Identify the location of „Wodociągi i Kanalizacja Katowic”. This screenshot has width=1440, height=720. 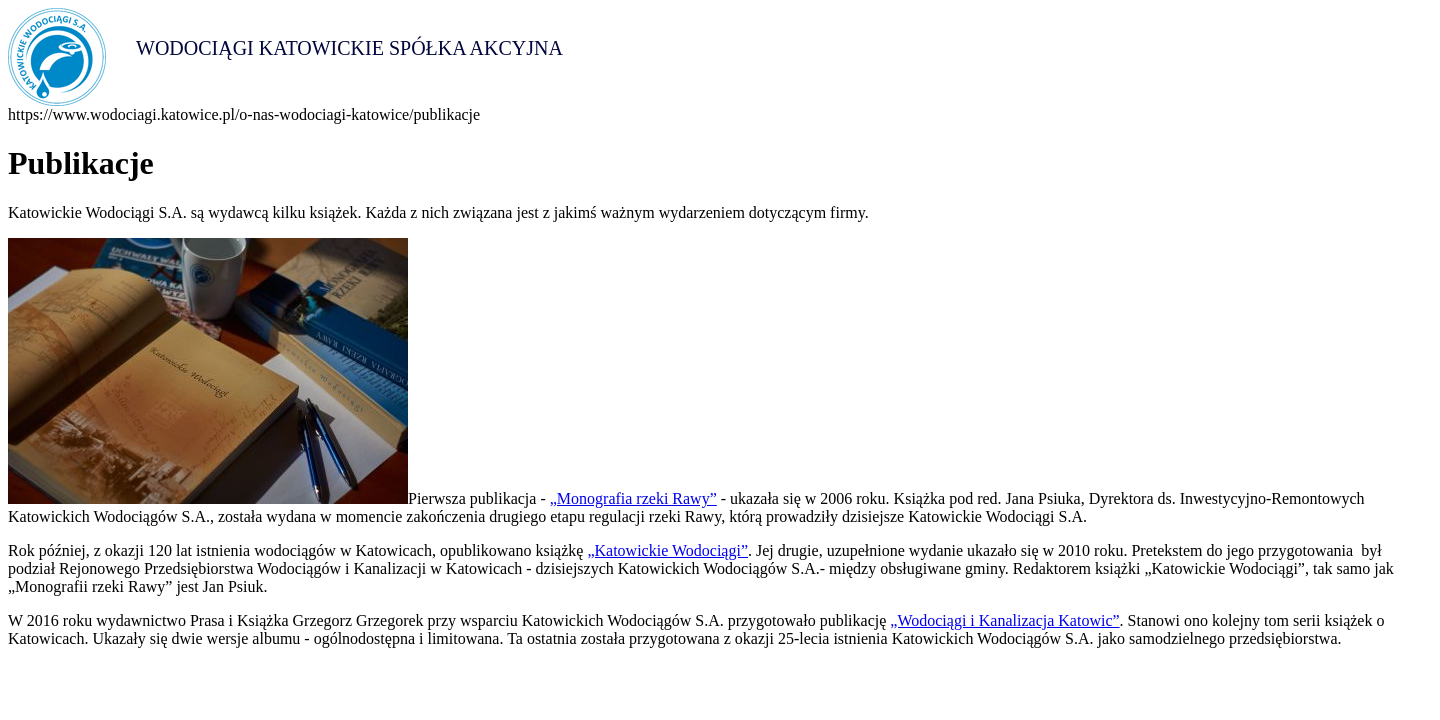
(1004, 620).